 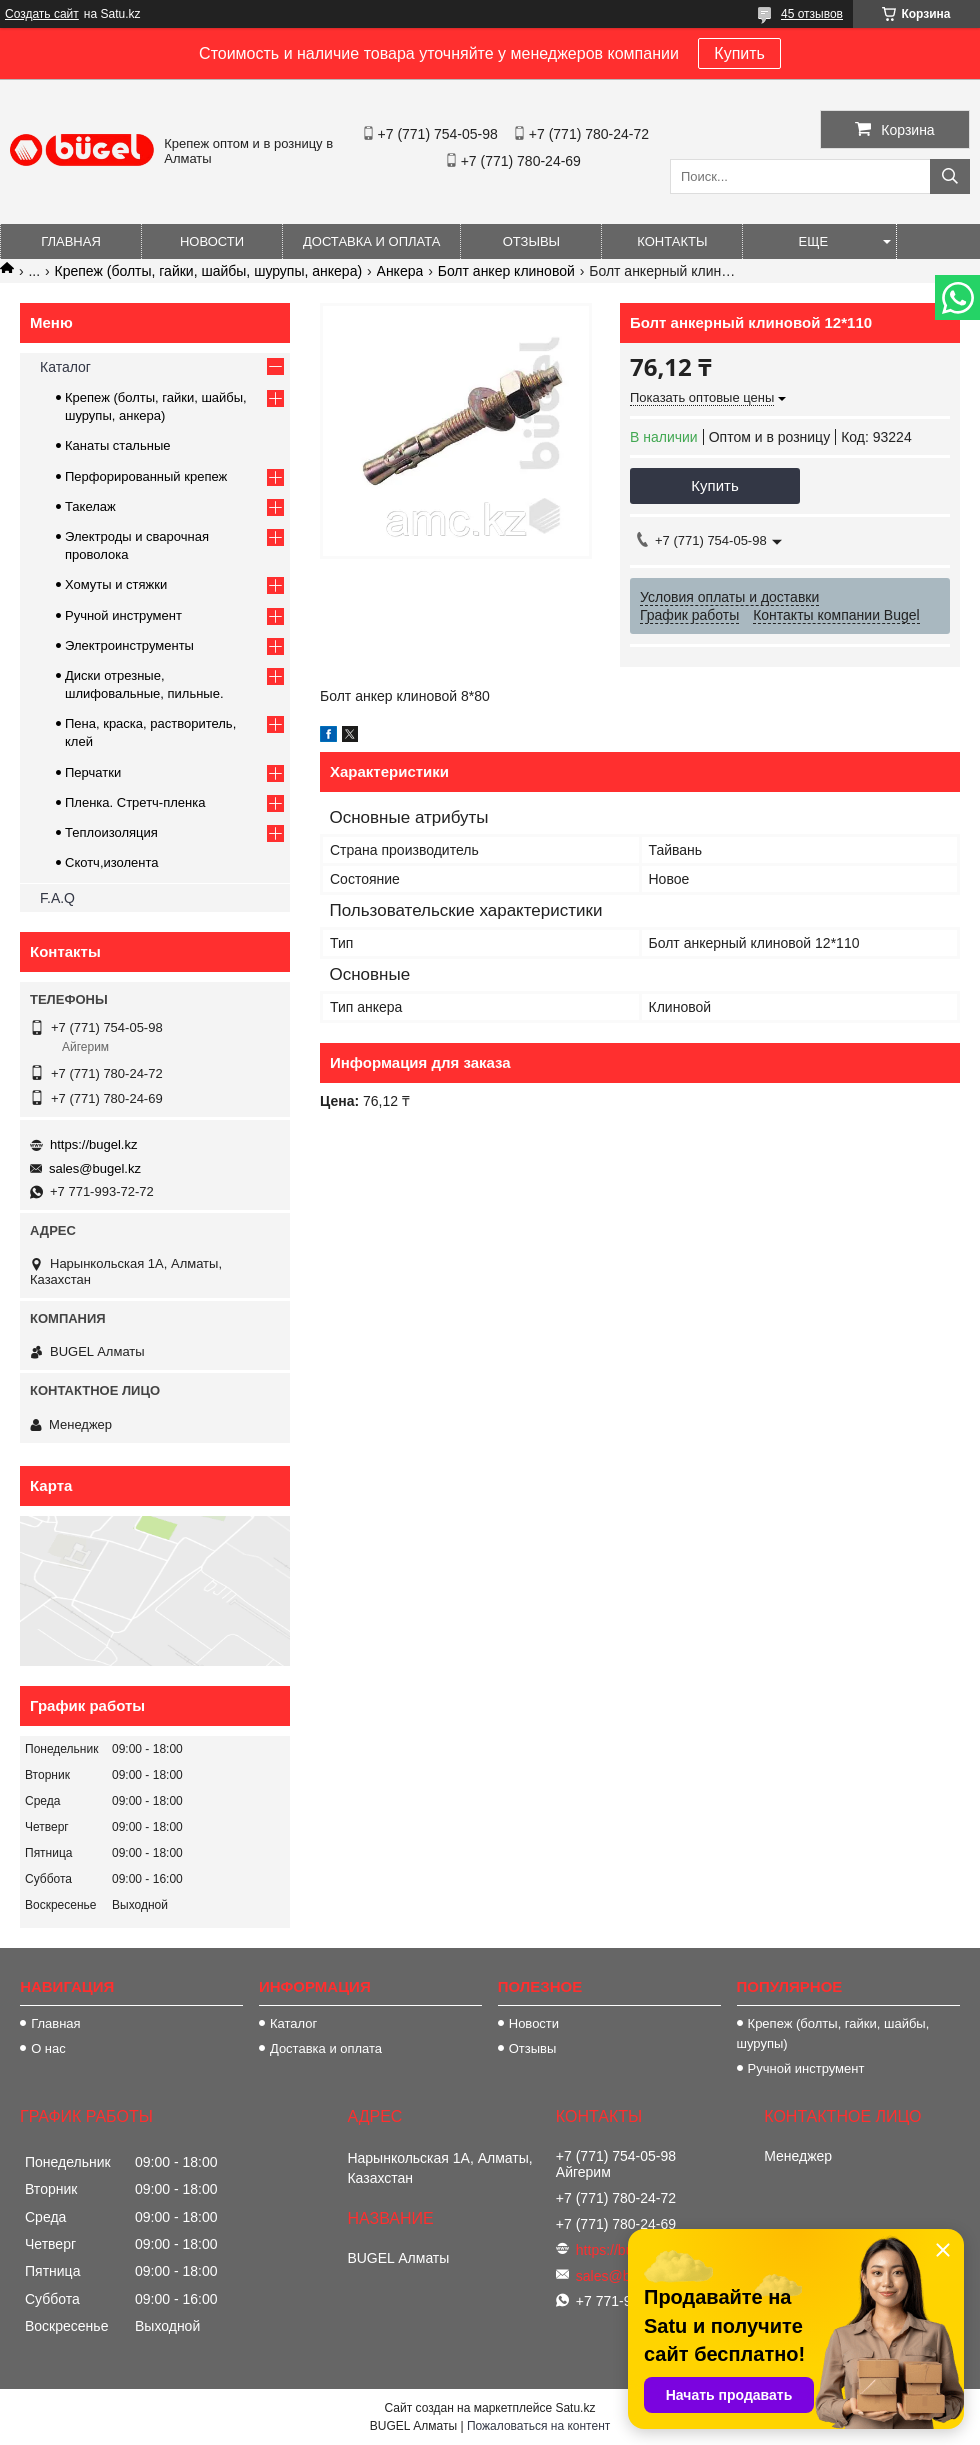 I want to click on Пленка. Стретч-пленка, so click(x=135, y=802).